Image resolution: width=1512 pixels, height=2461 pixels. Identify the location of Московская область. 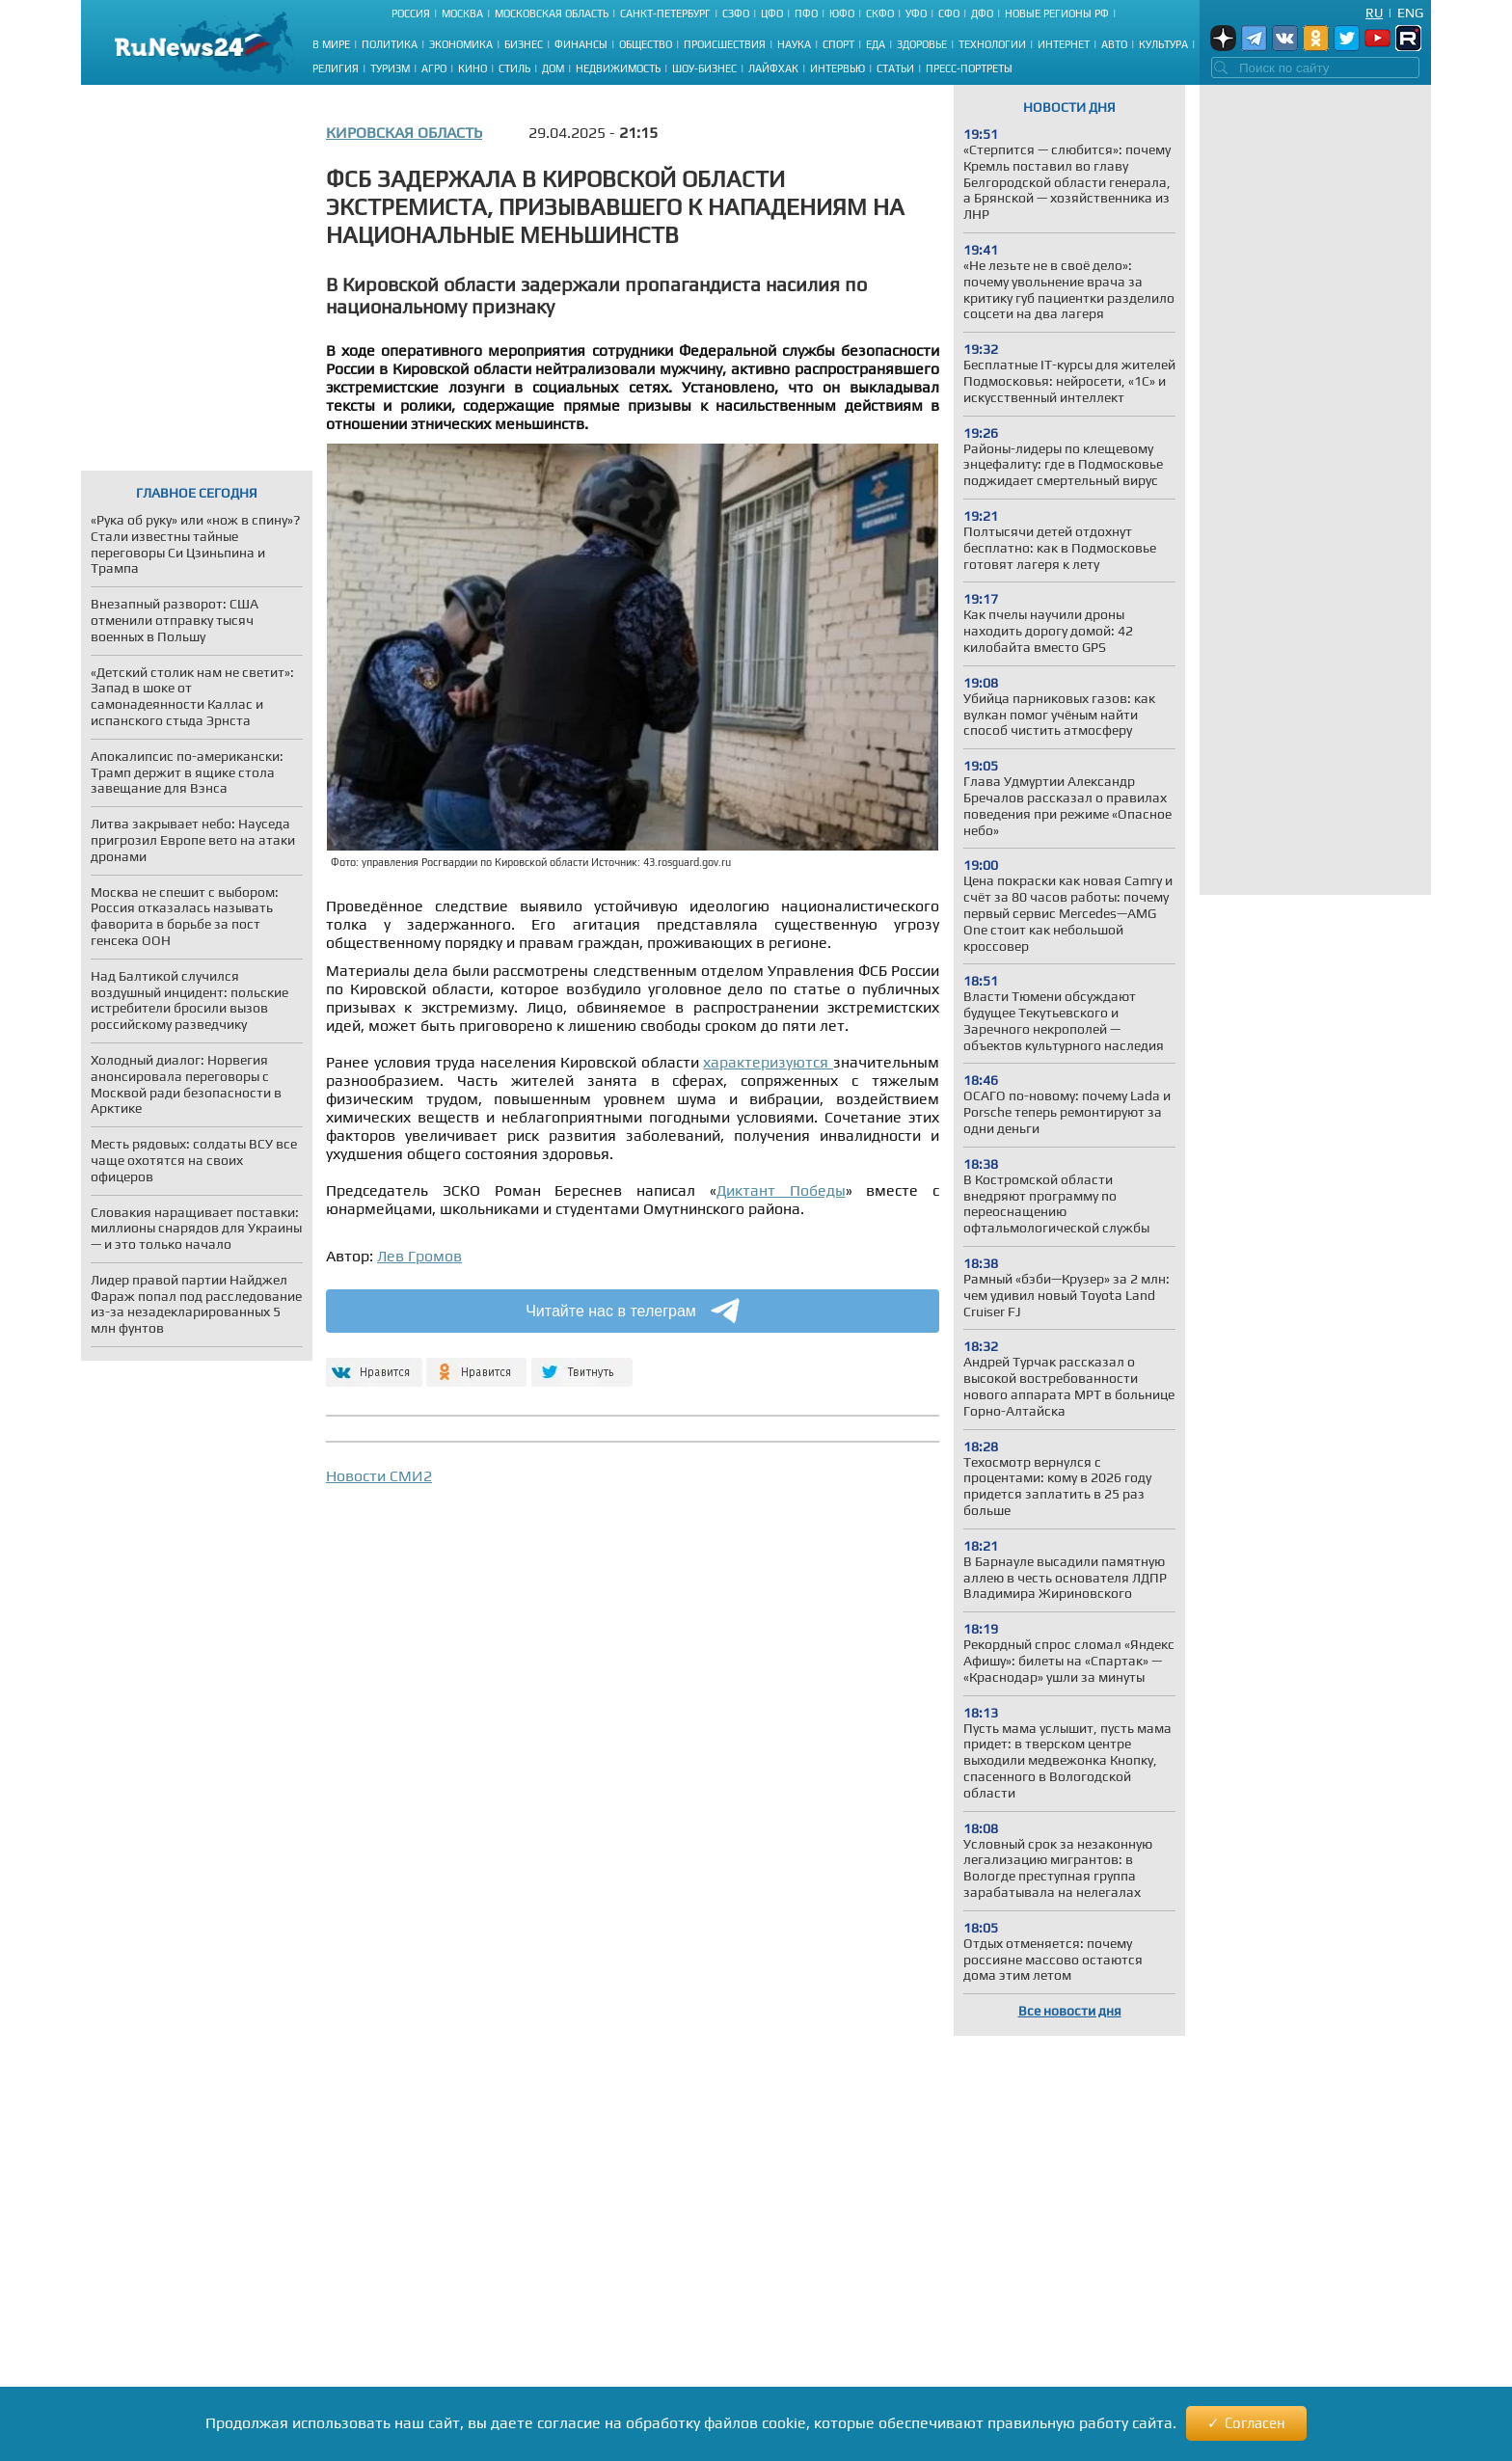
(551, 13).